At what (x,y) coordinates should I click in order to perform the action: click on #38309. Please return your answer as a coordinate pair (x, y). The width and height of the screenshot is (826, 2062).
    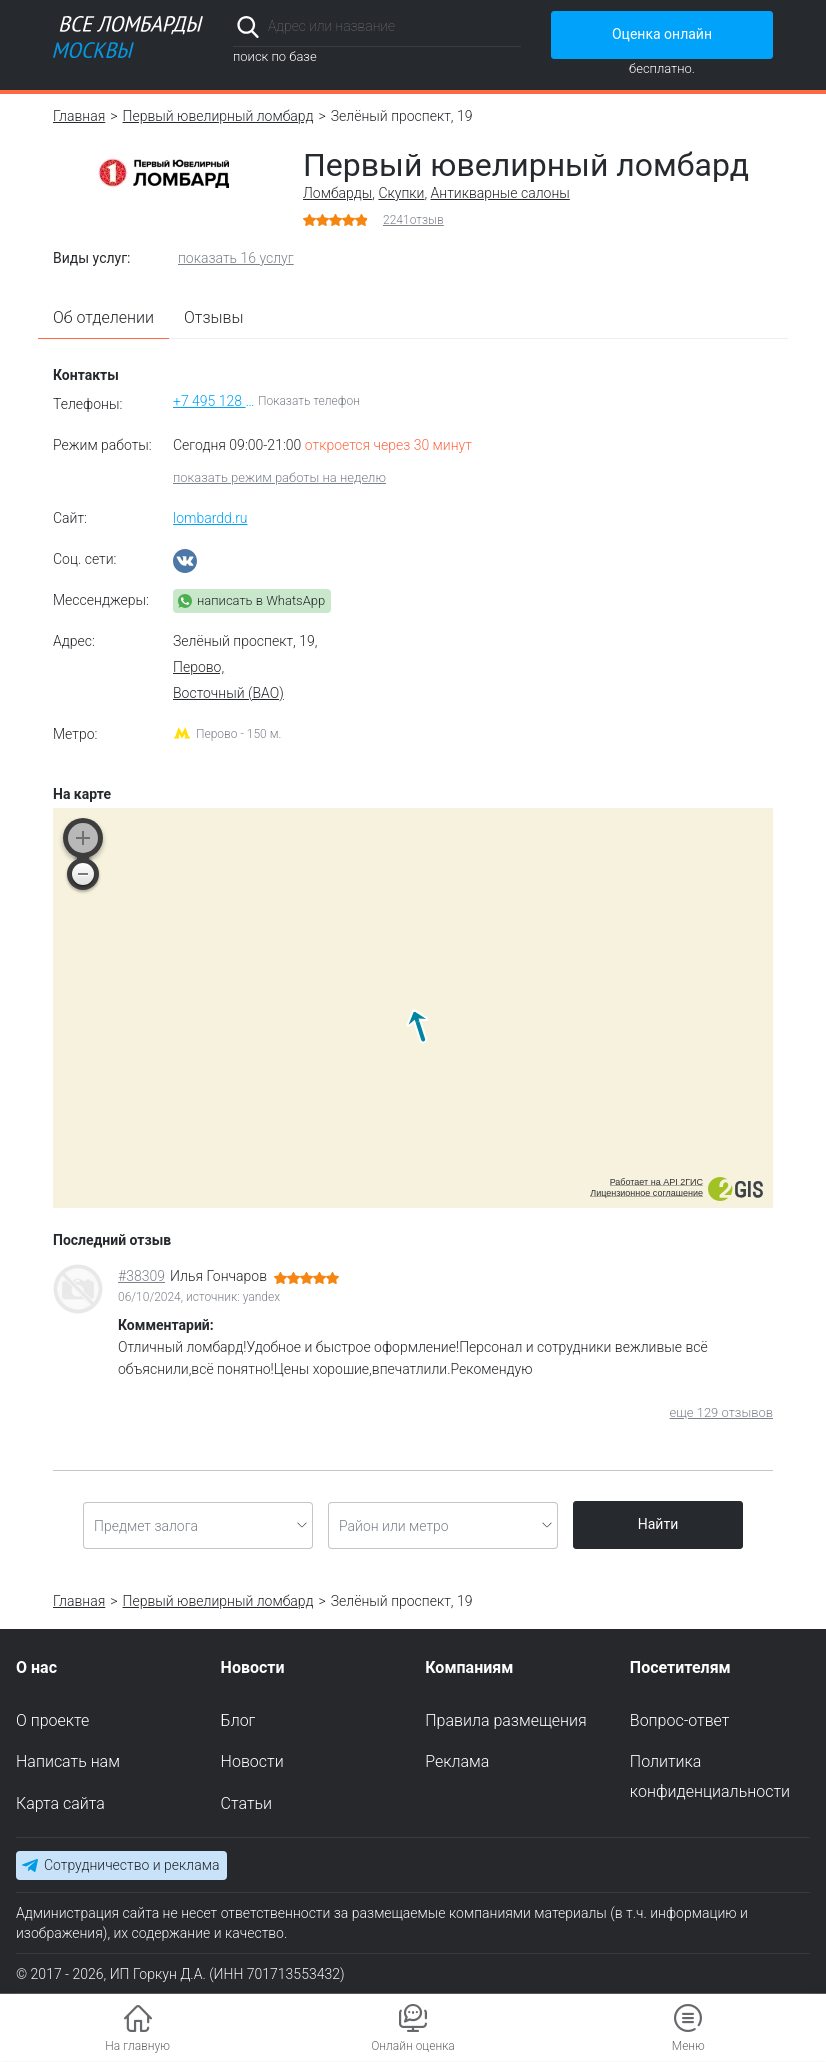
    Looking at the image, I should click on (141, 1276).